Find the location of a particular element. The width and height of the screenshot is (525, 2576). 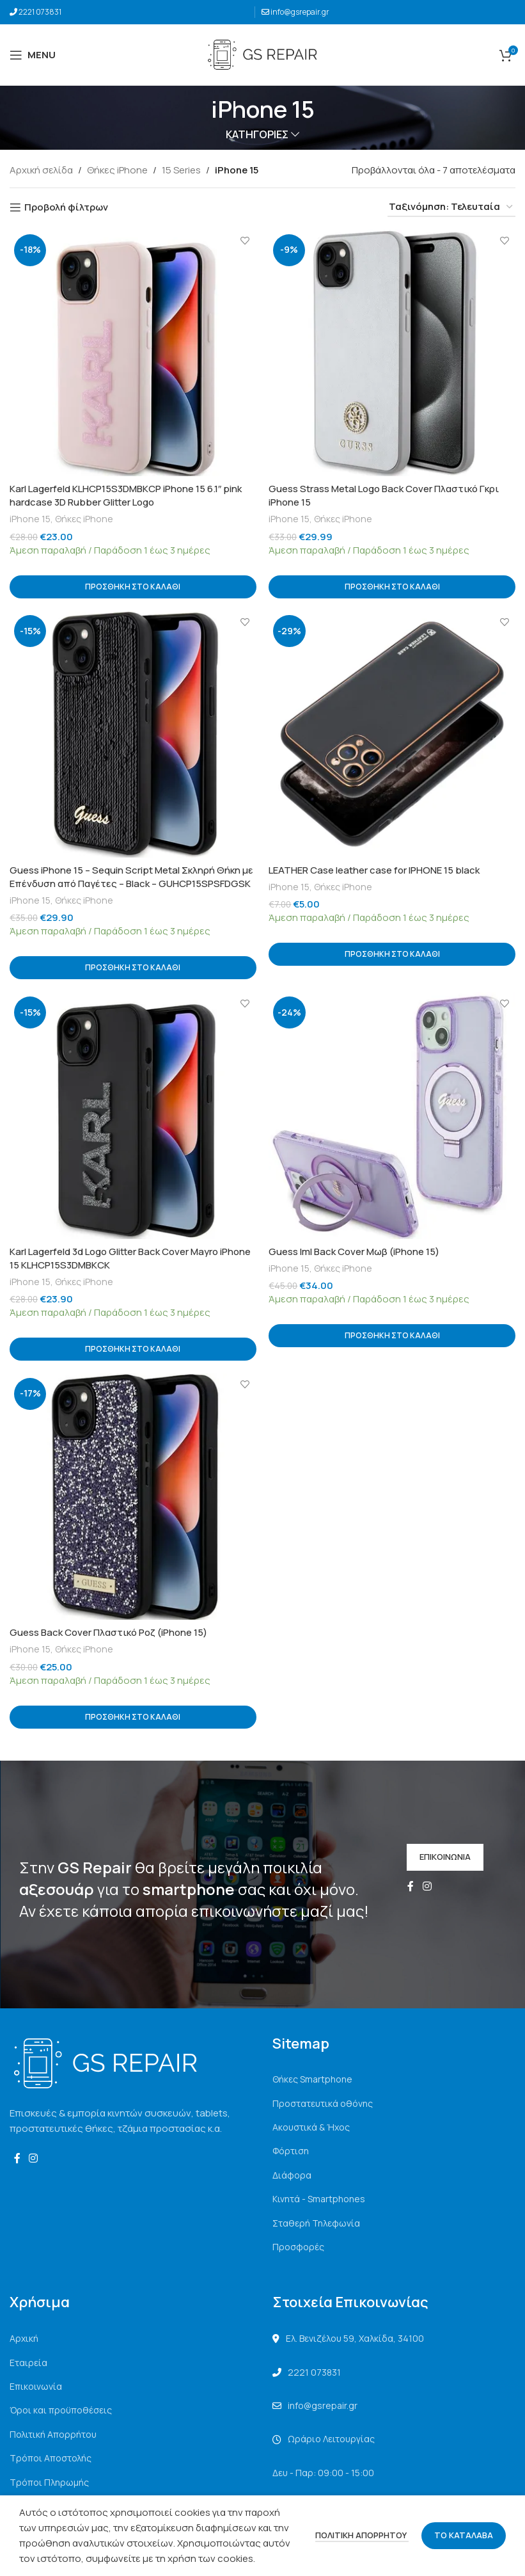

[Guess Strass Metal Logo Back Cover Πλαστικό Γκρι iPhone 15] is located at coordinates (392, 353).